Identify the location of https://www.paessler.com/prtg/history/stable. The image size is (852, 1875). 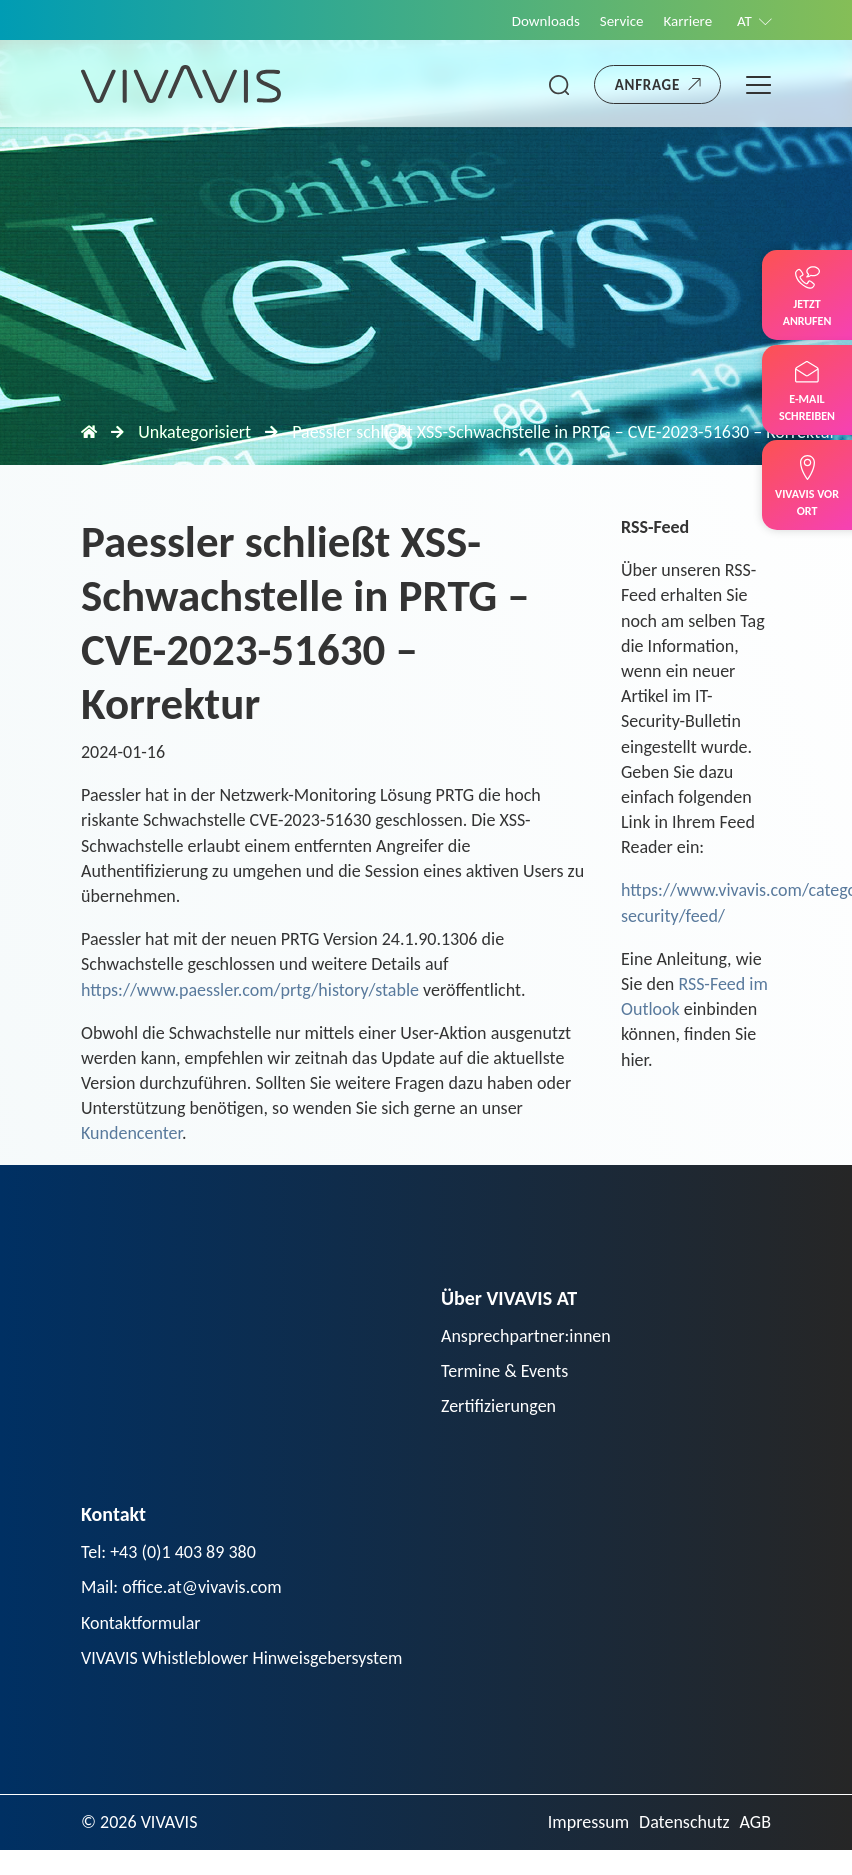
(250, 990).